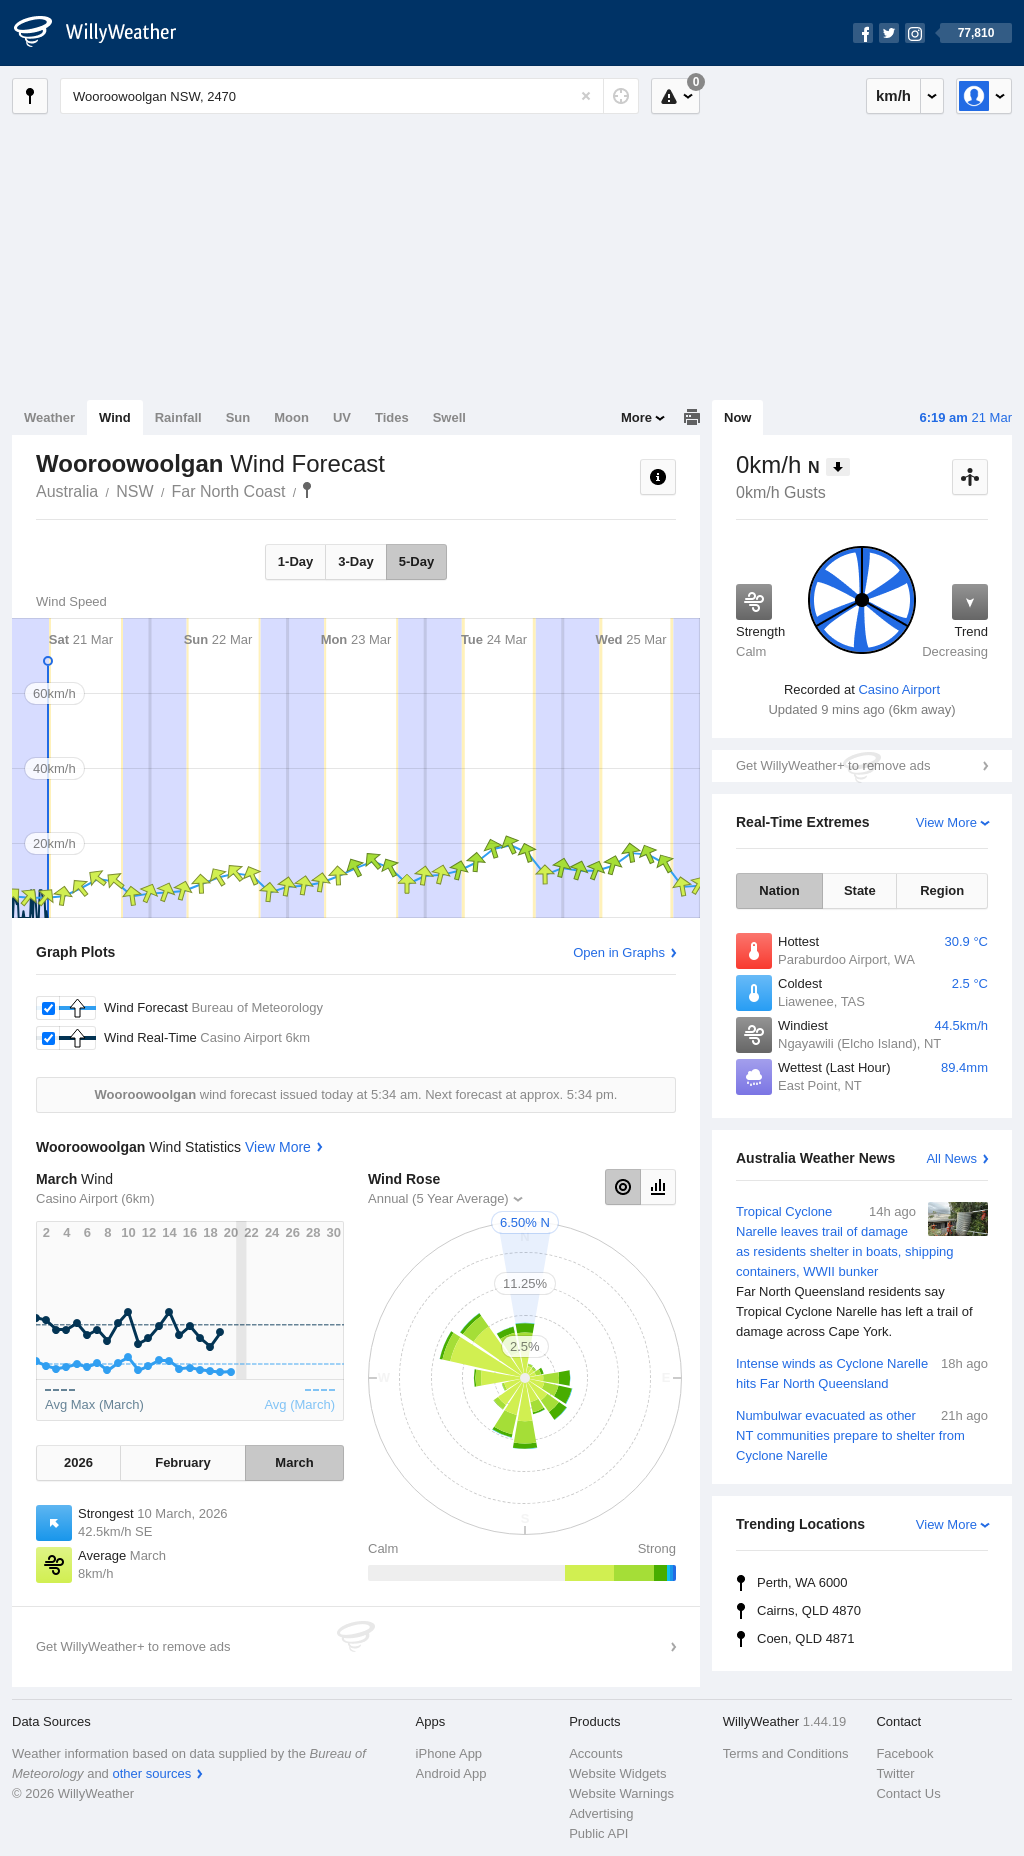 This screenshot has height=1856, width=1024. I want to click on Terms and Conditions, so click(786, 1753).